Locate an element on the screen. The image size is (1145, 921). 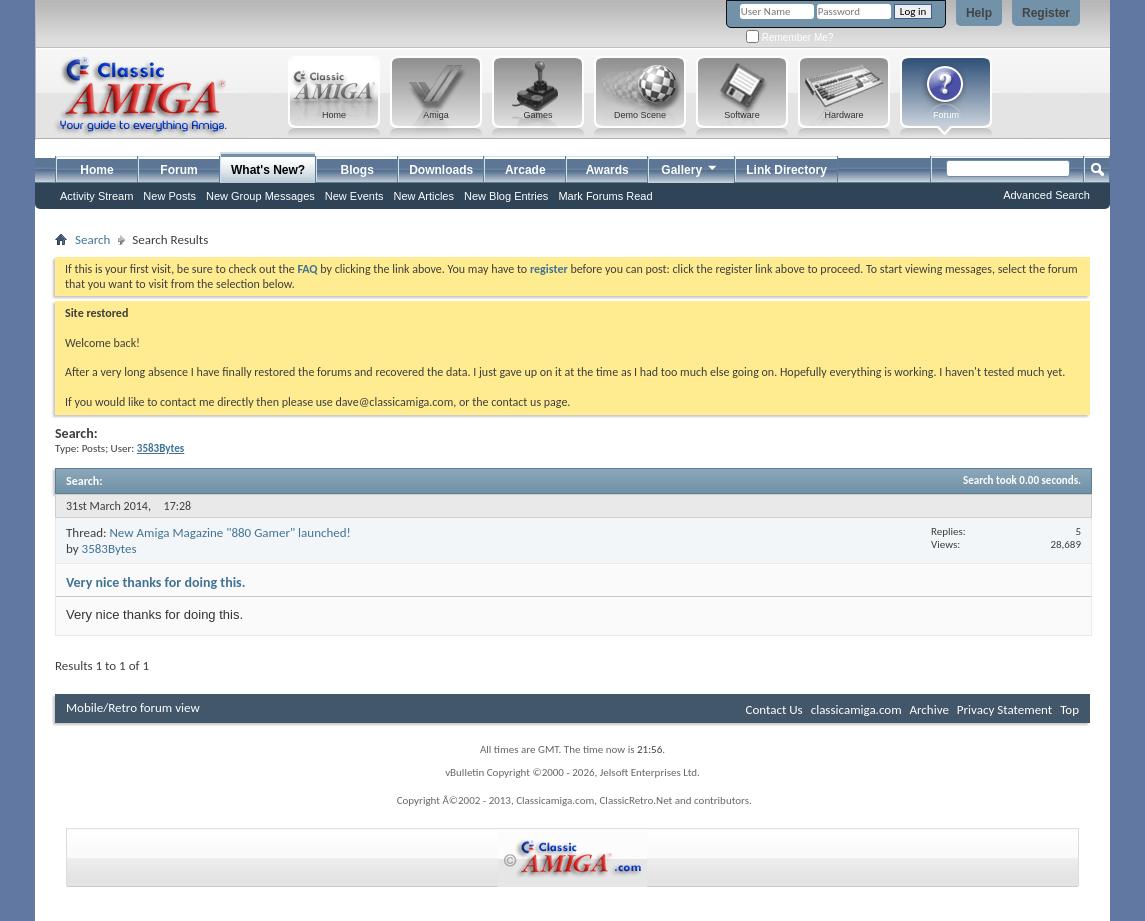
New Blog Entries is located at coordinates (506, 196).